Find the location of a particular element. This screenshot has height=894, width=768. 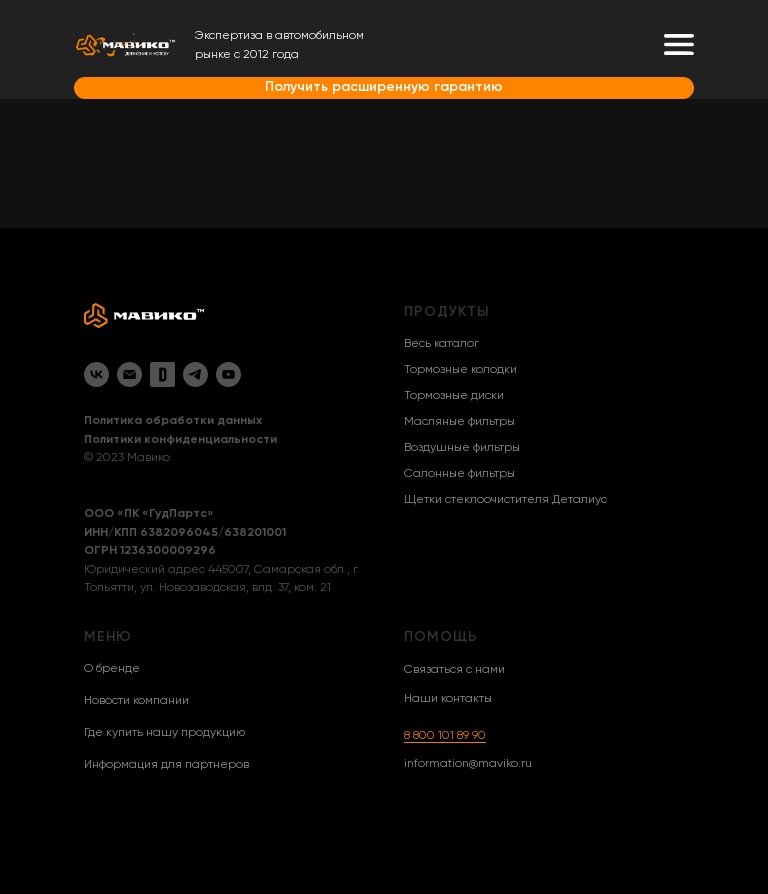

[YouTube] is located at coordinates (228, 374).